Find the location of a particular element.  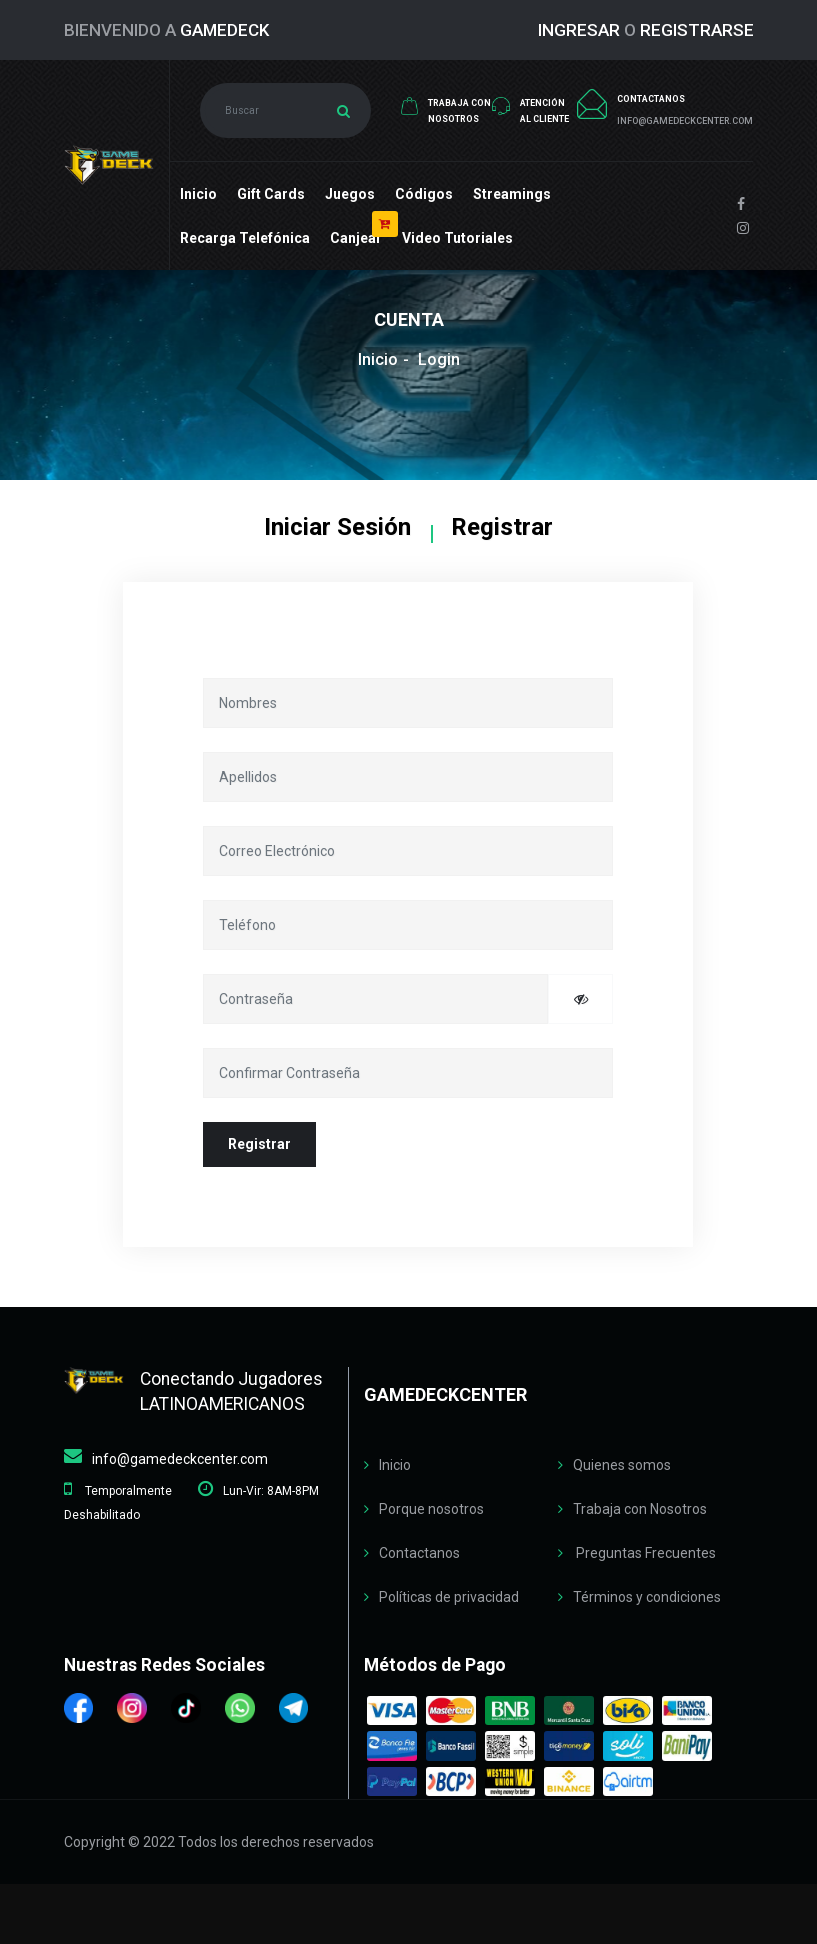

Políticas de privacidad is located at coordinates (449, 1597).